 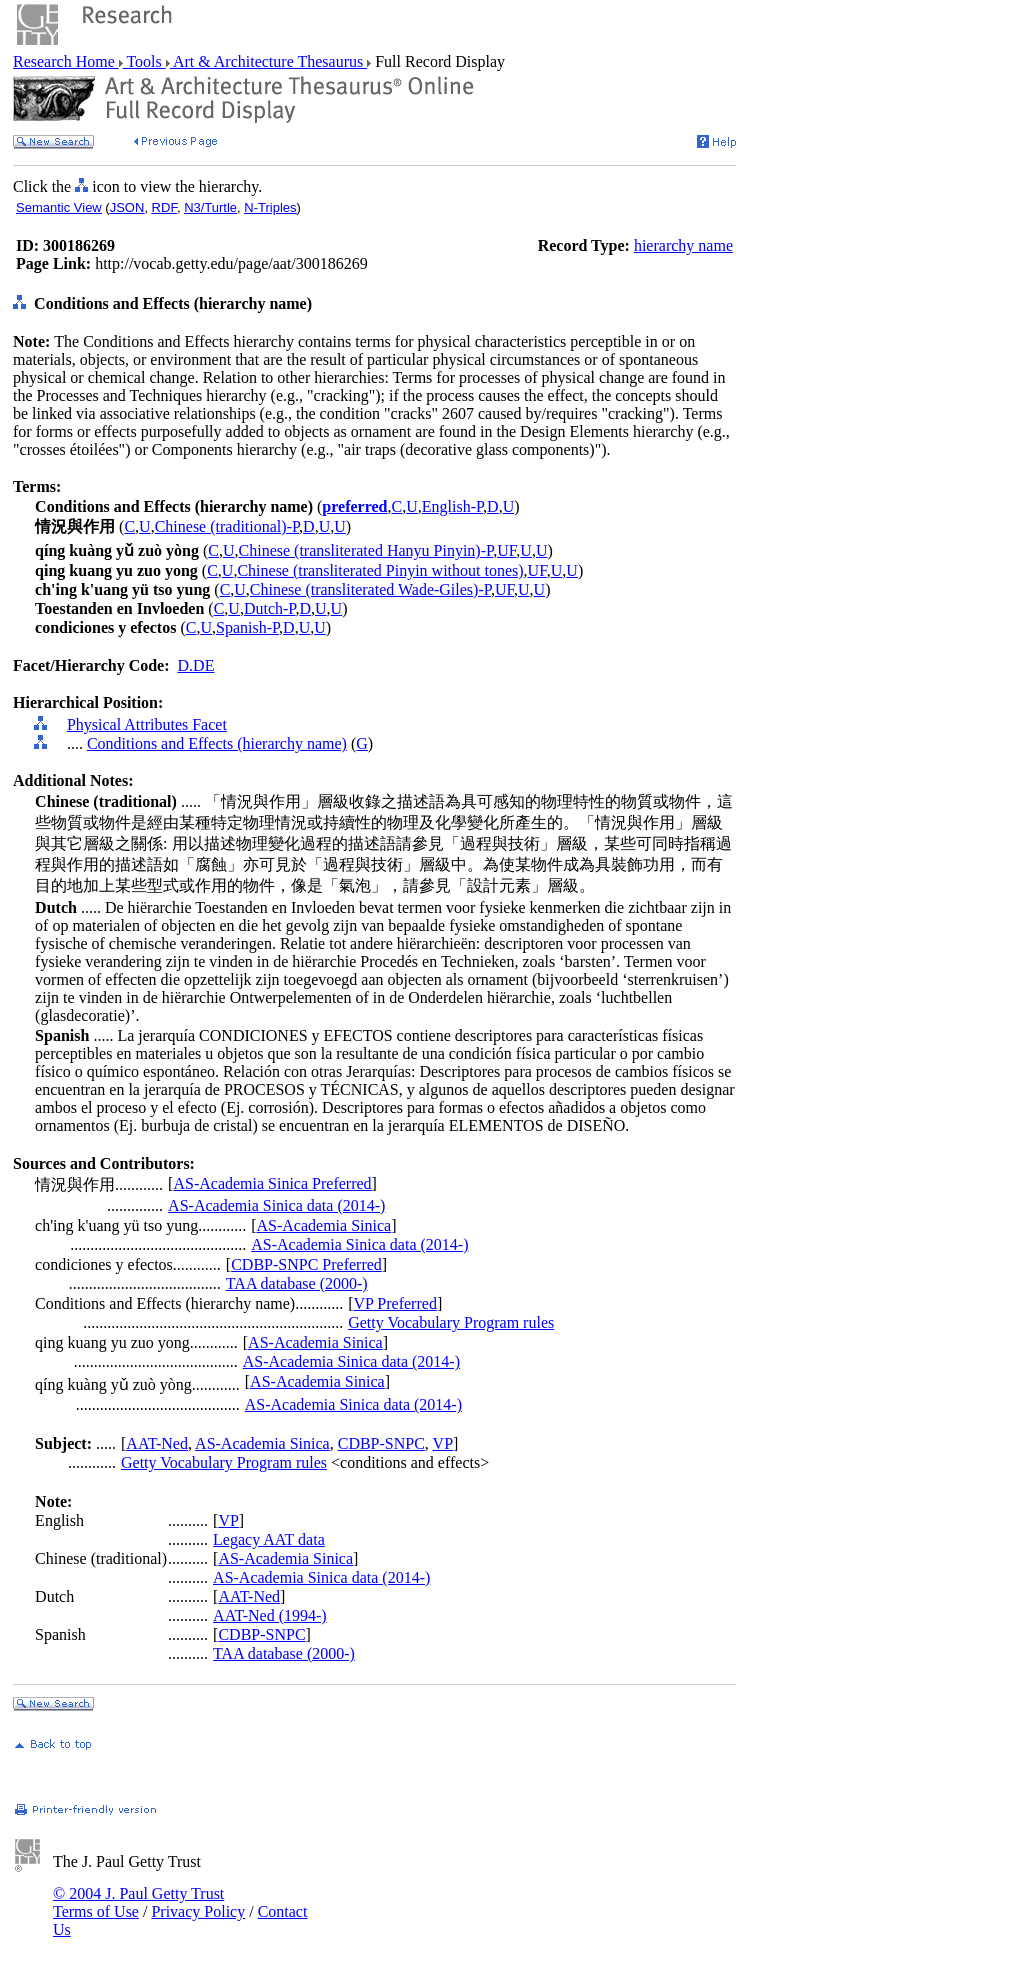 What do you see at coordinates (138, 1902) in the screenshot?
I see `© 2004 J. Paul Getty Trust Terms of Use` at bounding box center [138, 1902].